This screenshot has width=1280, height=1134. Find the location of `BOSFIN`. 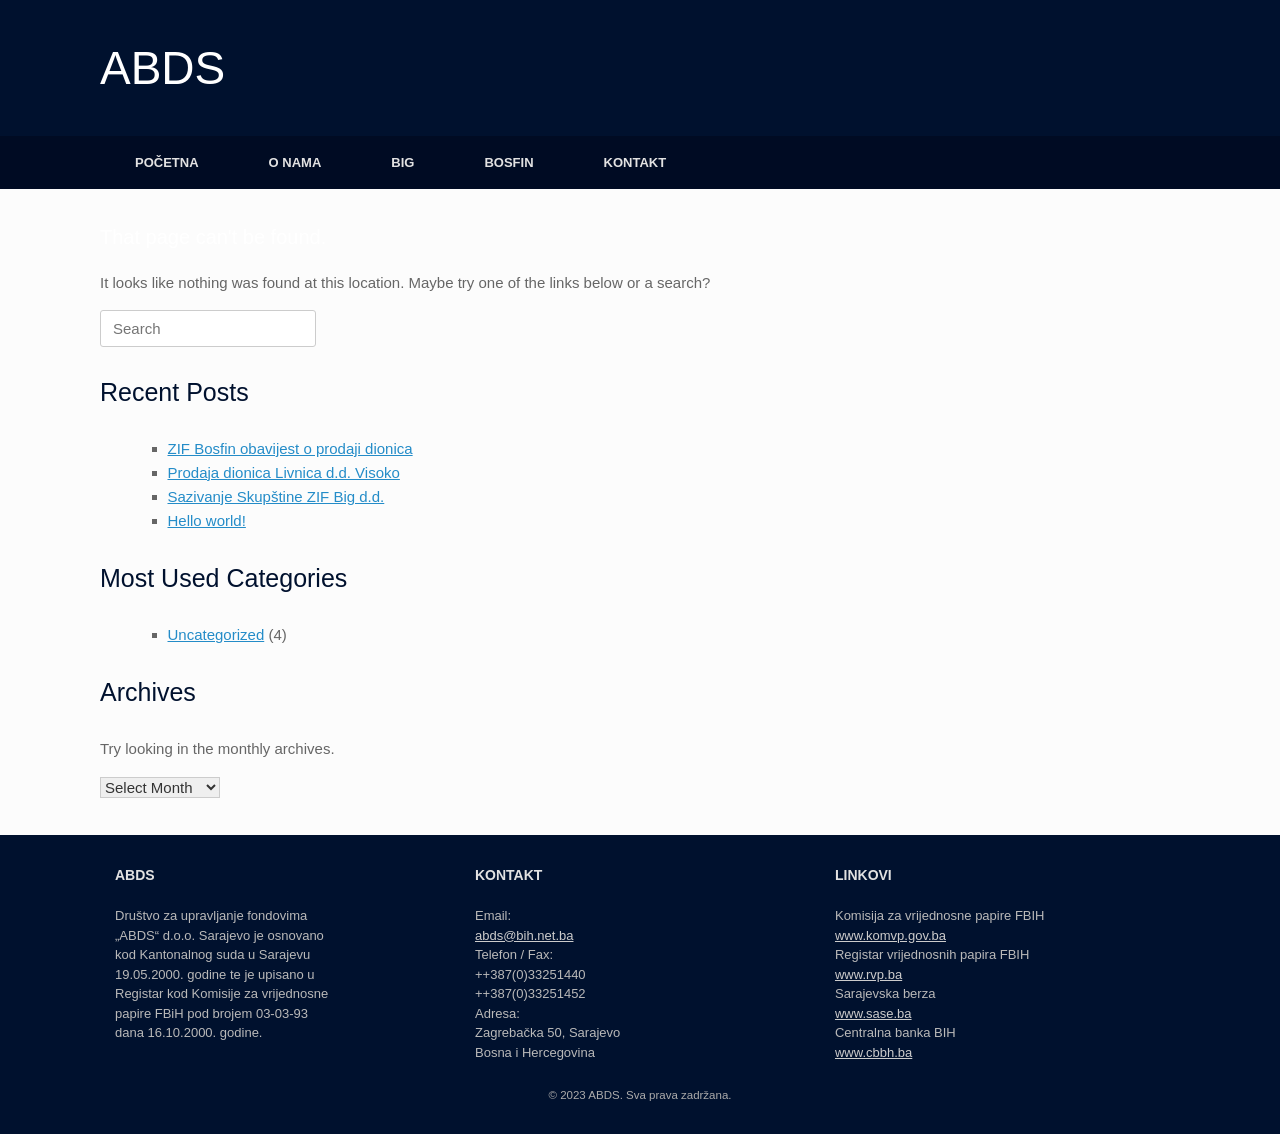

BOSFIN is located at coordinates (508, 162).